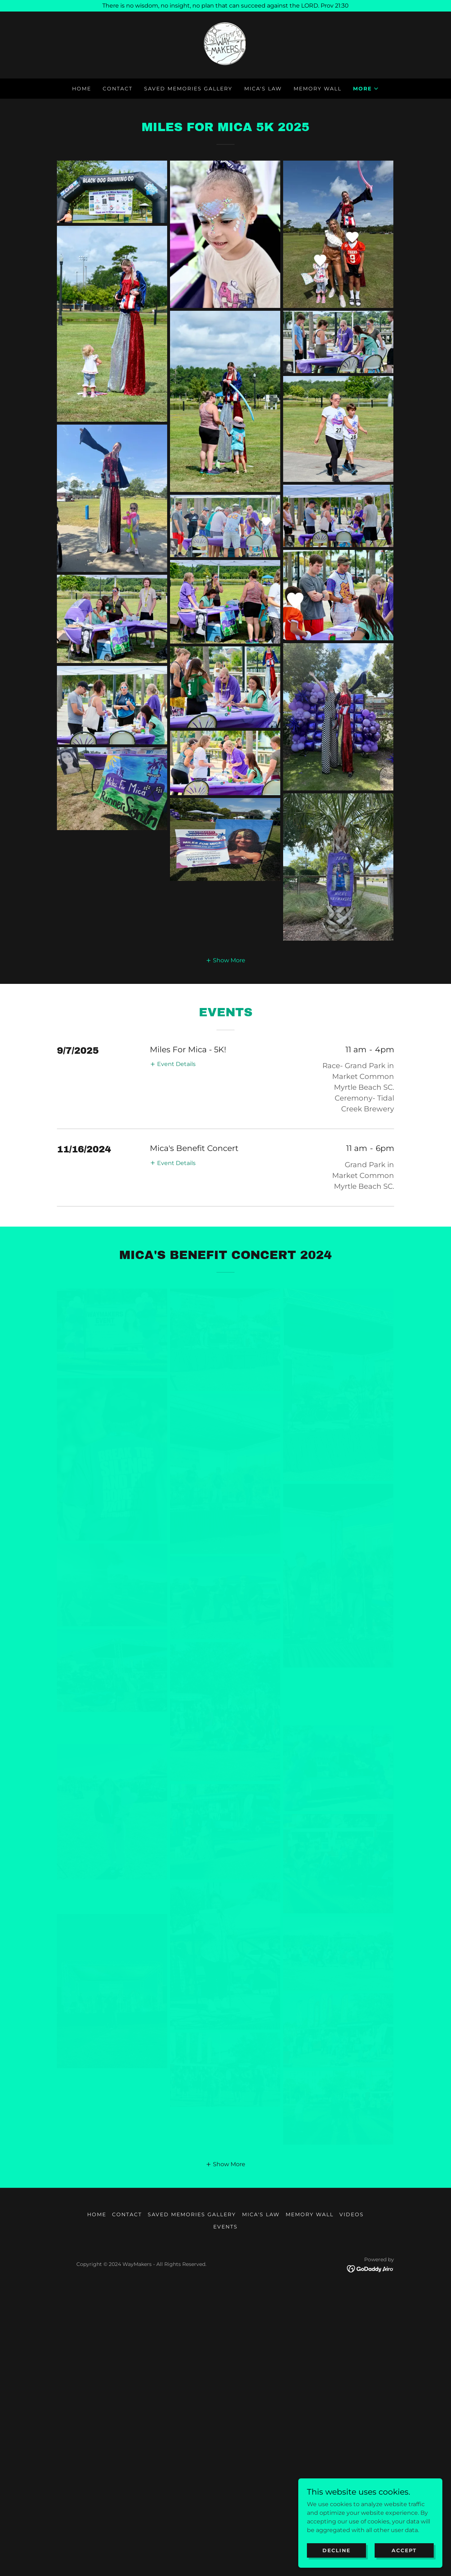 The image size is (451, 2576). Describe the element at coordinates (225, 2484) in the screenshot. I see `EVENTS [link]` at that location.